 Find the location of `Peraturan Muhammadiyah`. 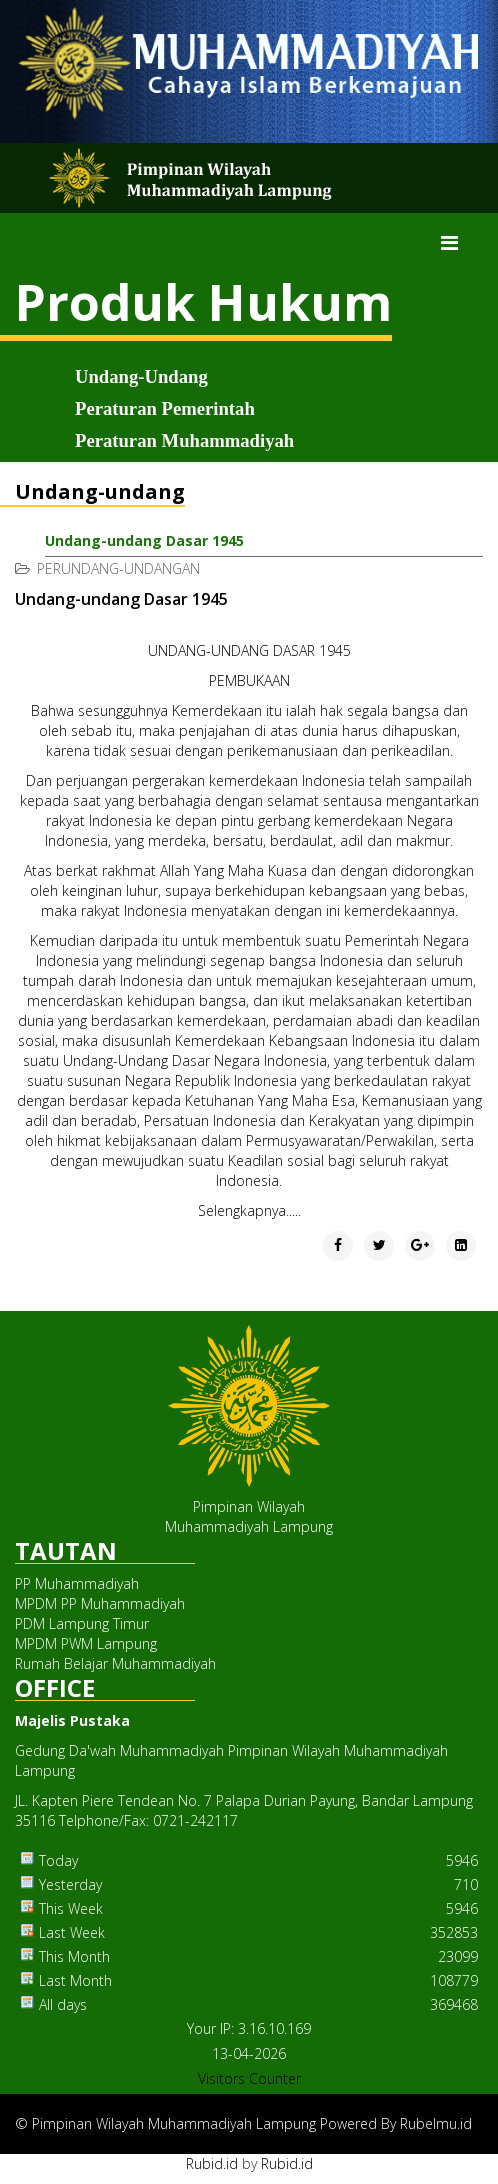

Peraturan Muhammadiyah is located at coordinates (184, 440).